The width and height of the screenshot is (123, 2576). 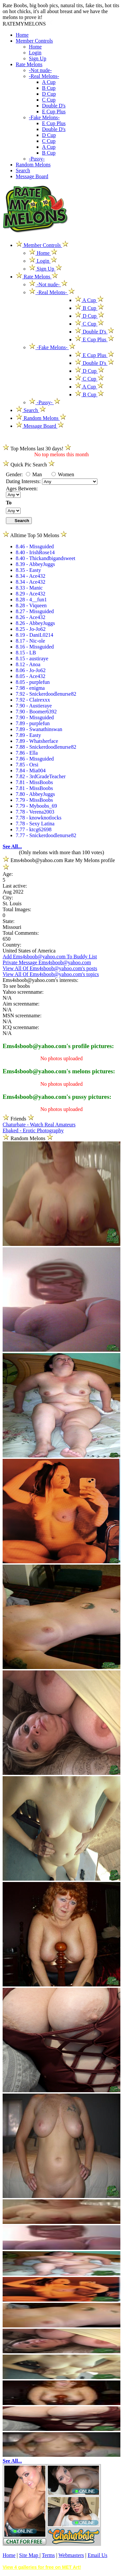 I want to click on -Real Melons-, so click(x=44, y=76).